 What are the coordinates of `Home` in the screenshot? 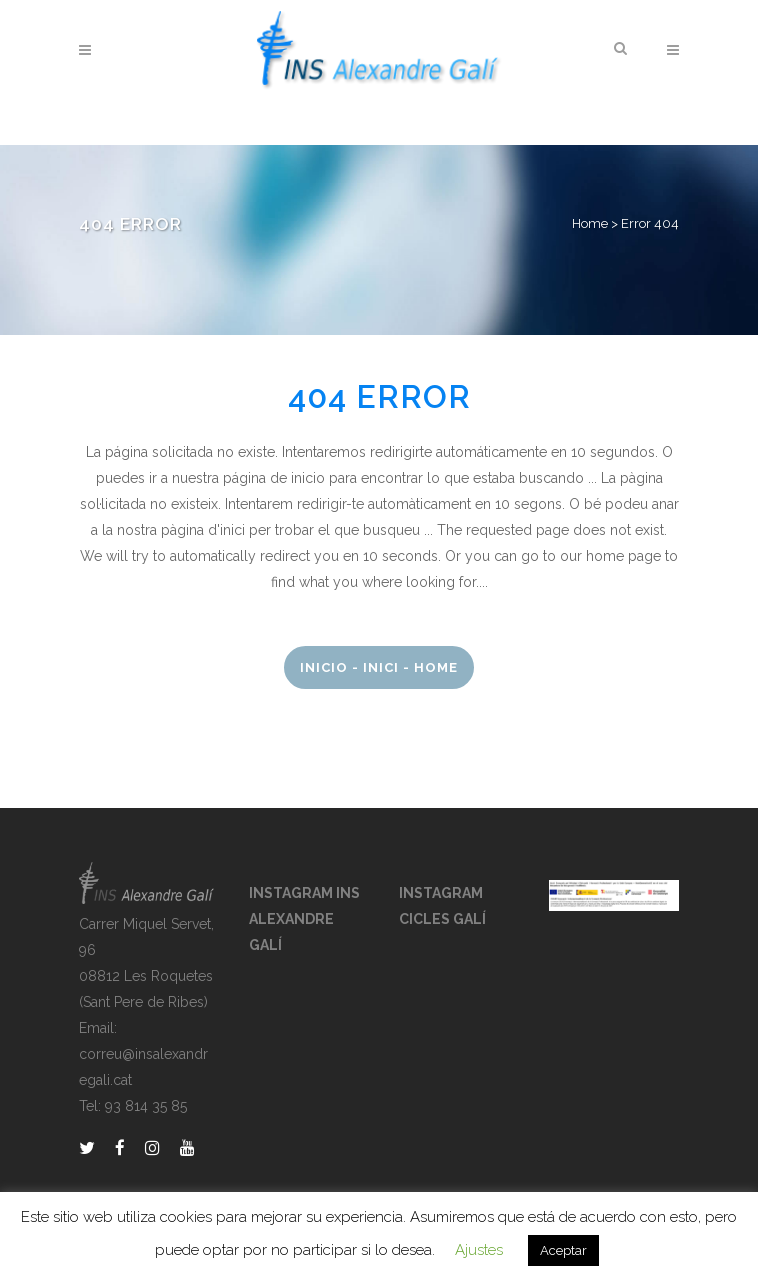 It's located at (590, 223).